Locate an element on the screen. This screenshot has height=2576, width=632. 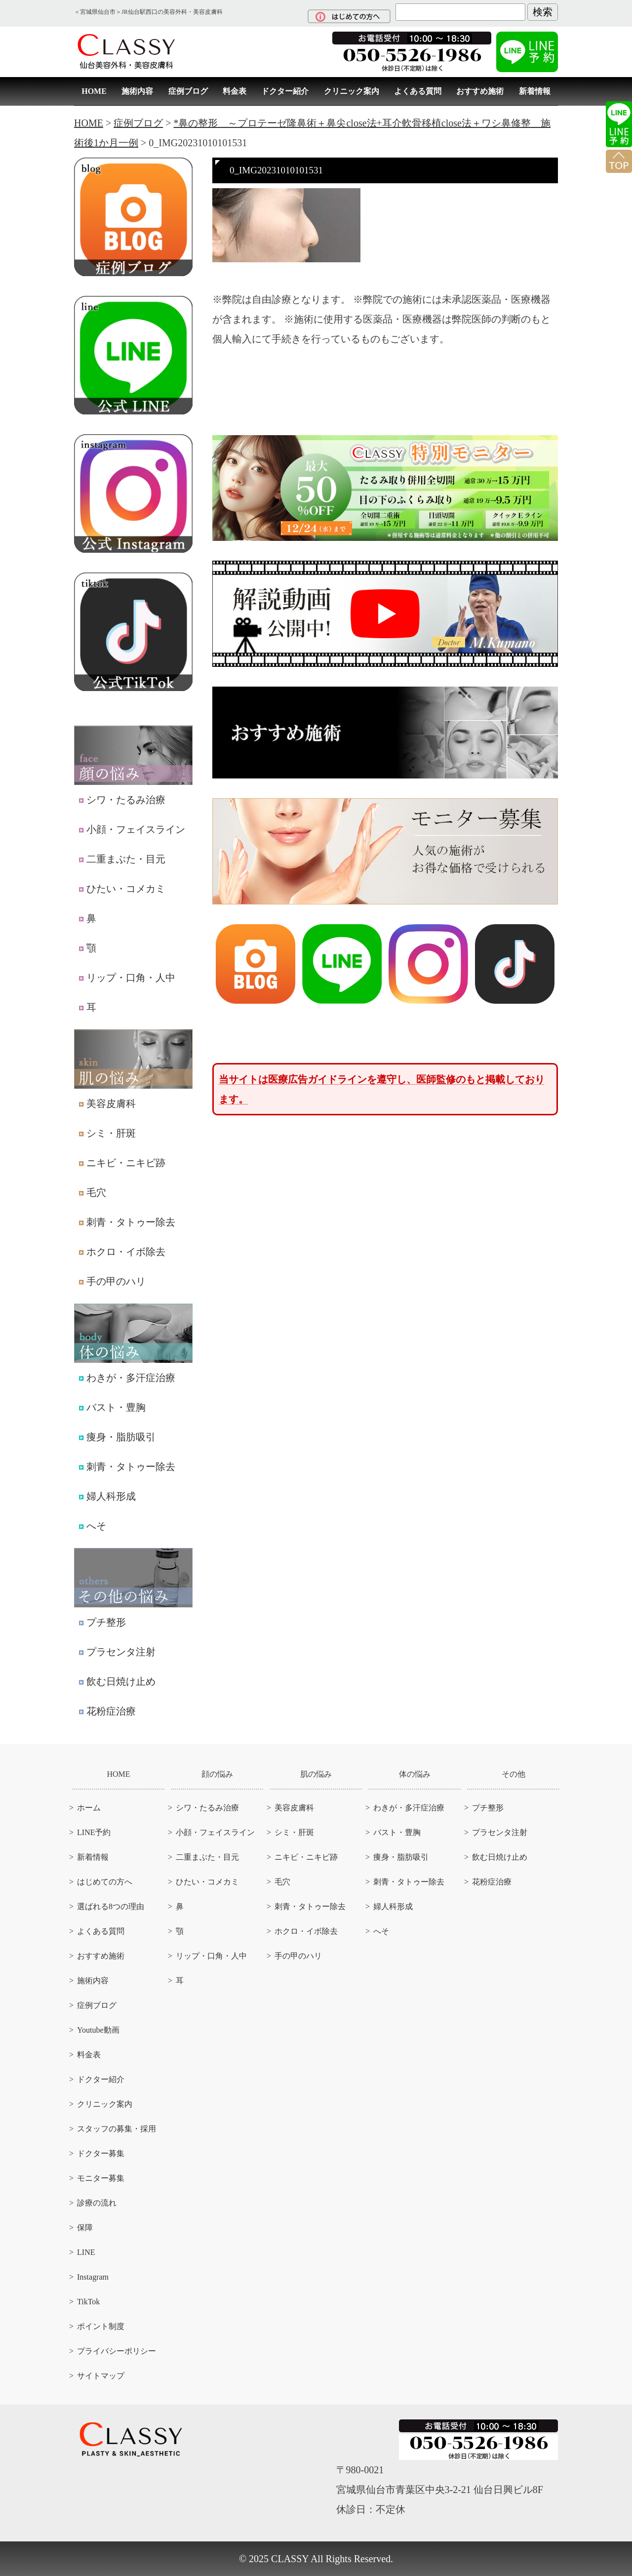
Instagram is located at coordinates (93, 2277).